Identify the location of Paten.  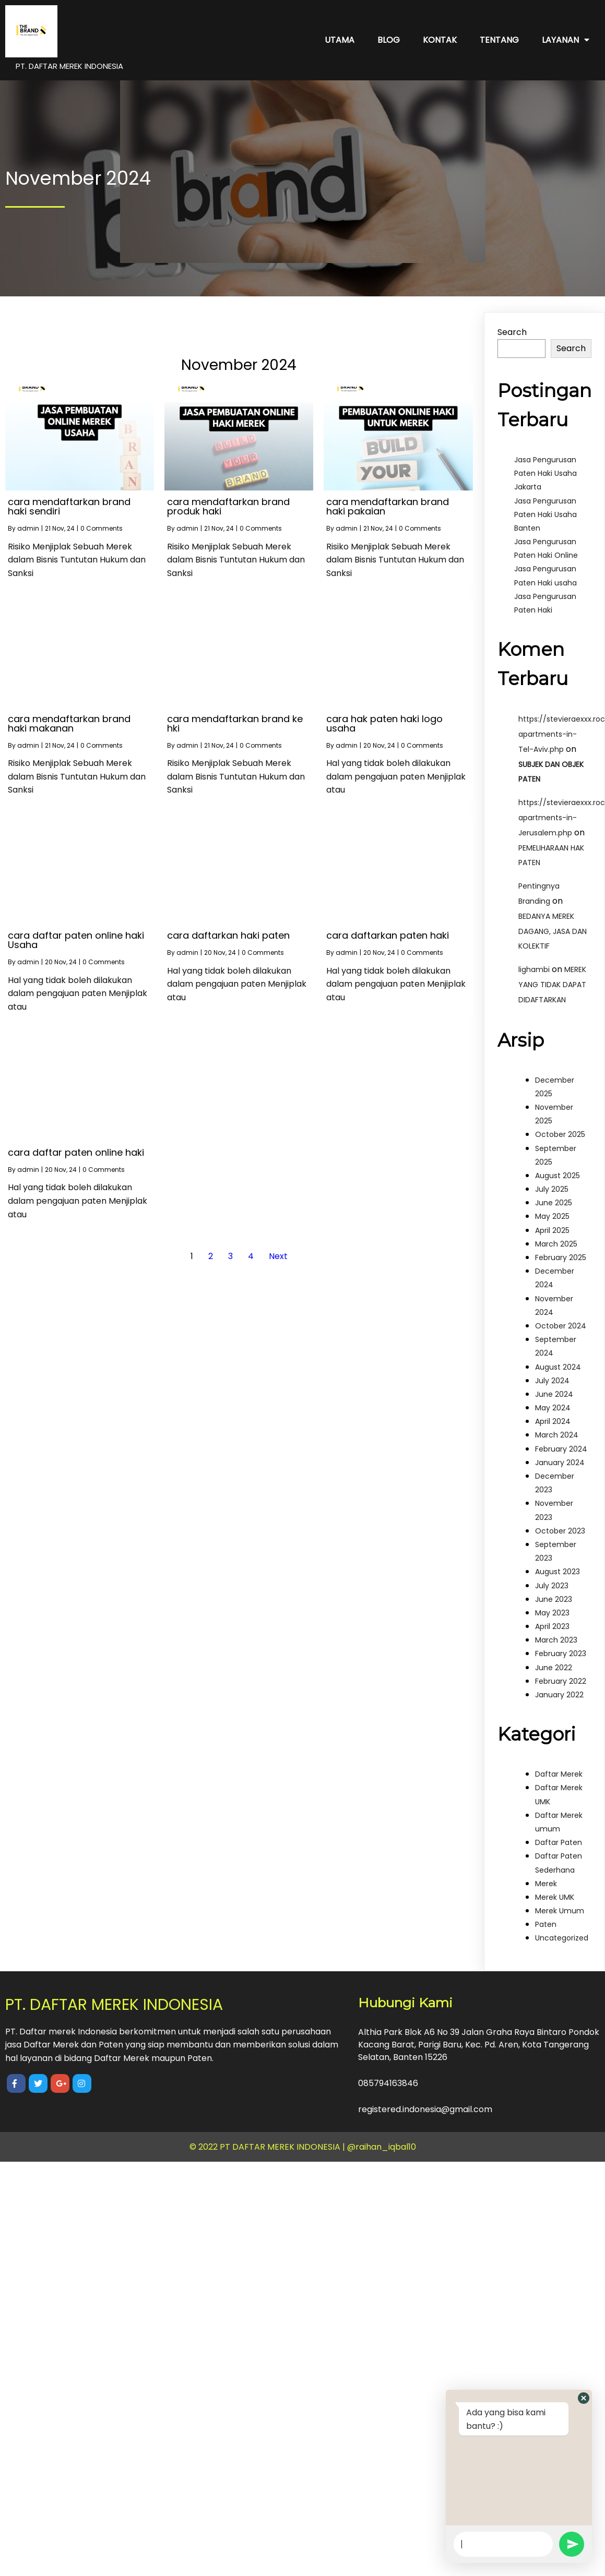
(545, 1924).